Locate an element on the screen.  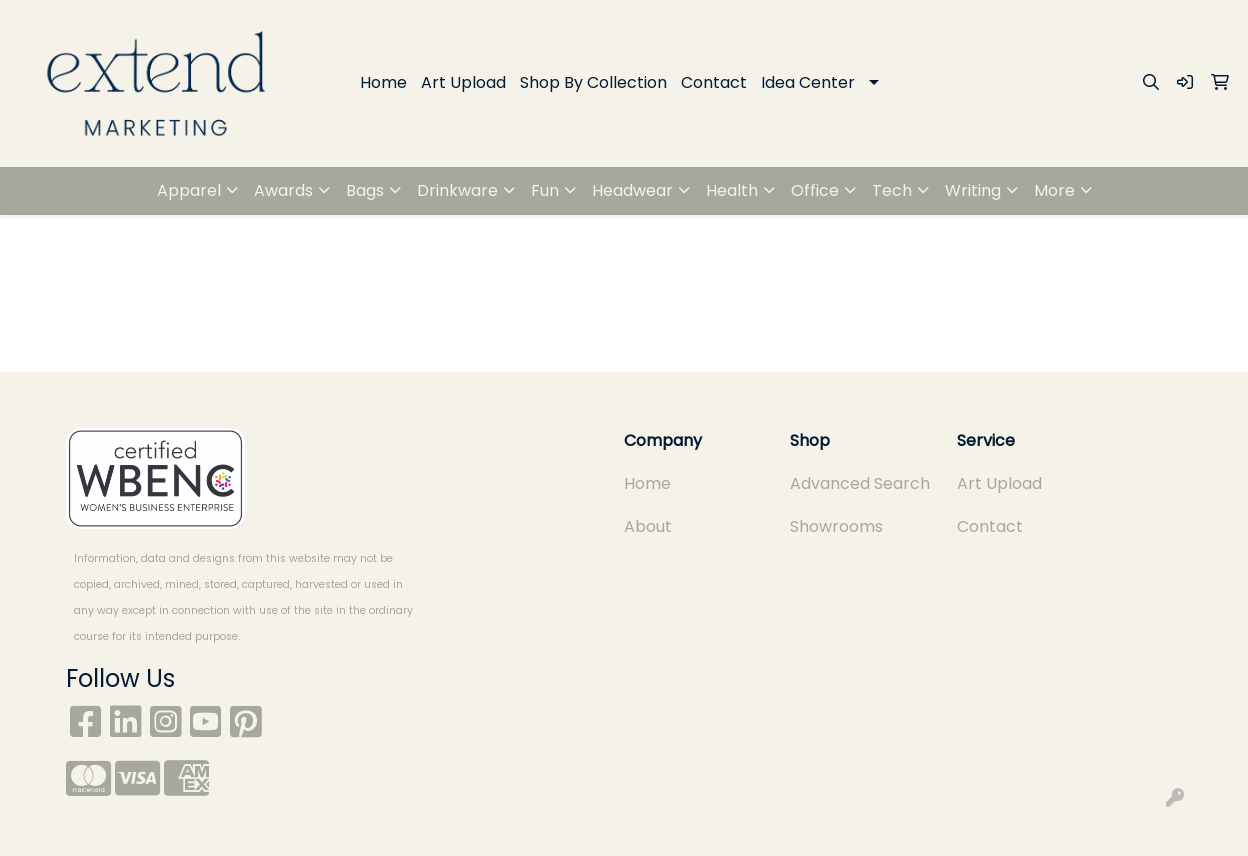
Drinkware [button] is located at coordinates (457, 190).